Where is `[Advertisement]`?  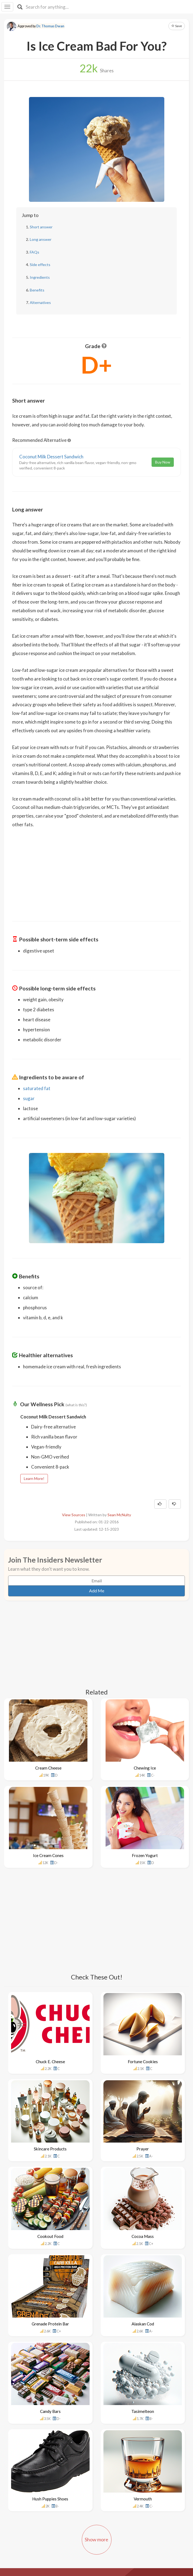 [Advertisement] is located at coordinates (96, 871).